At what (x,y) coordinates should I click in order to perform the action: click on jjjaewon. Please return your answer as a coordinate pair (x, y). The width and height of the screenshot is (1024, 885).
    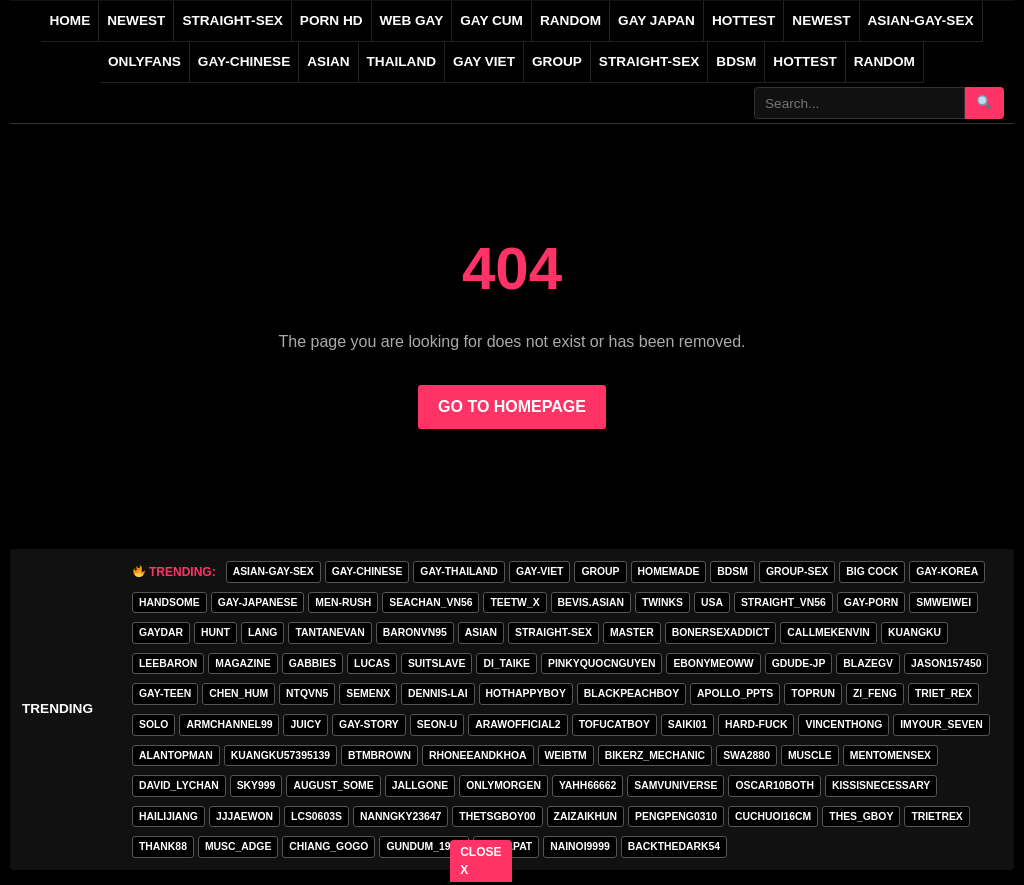
    Looking at the image, I should click on (244, 816).